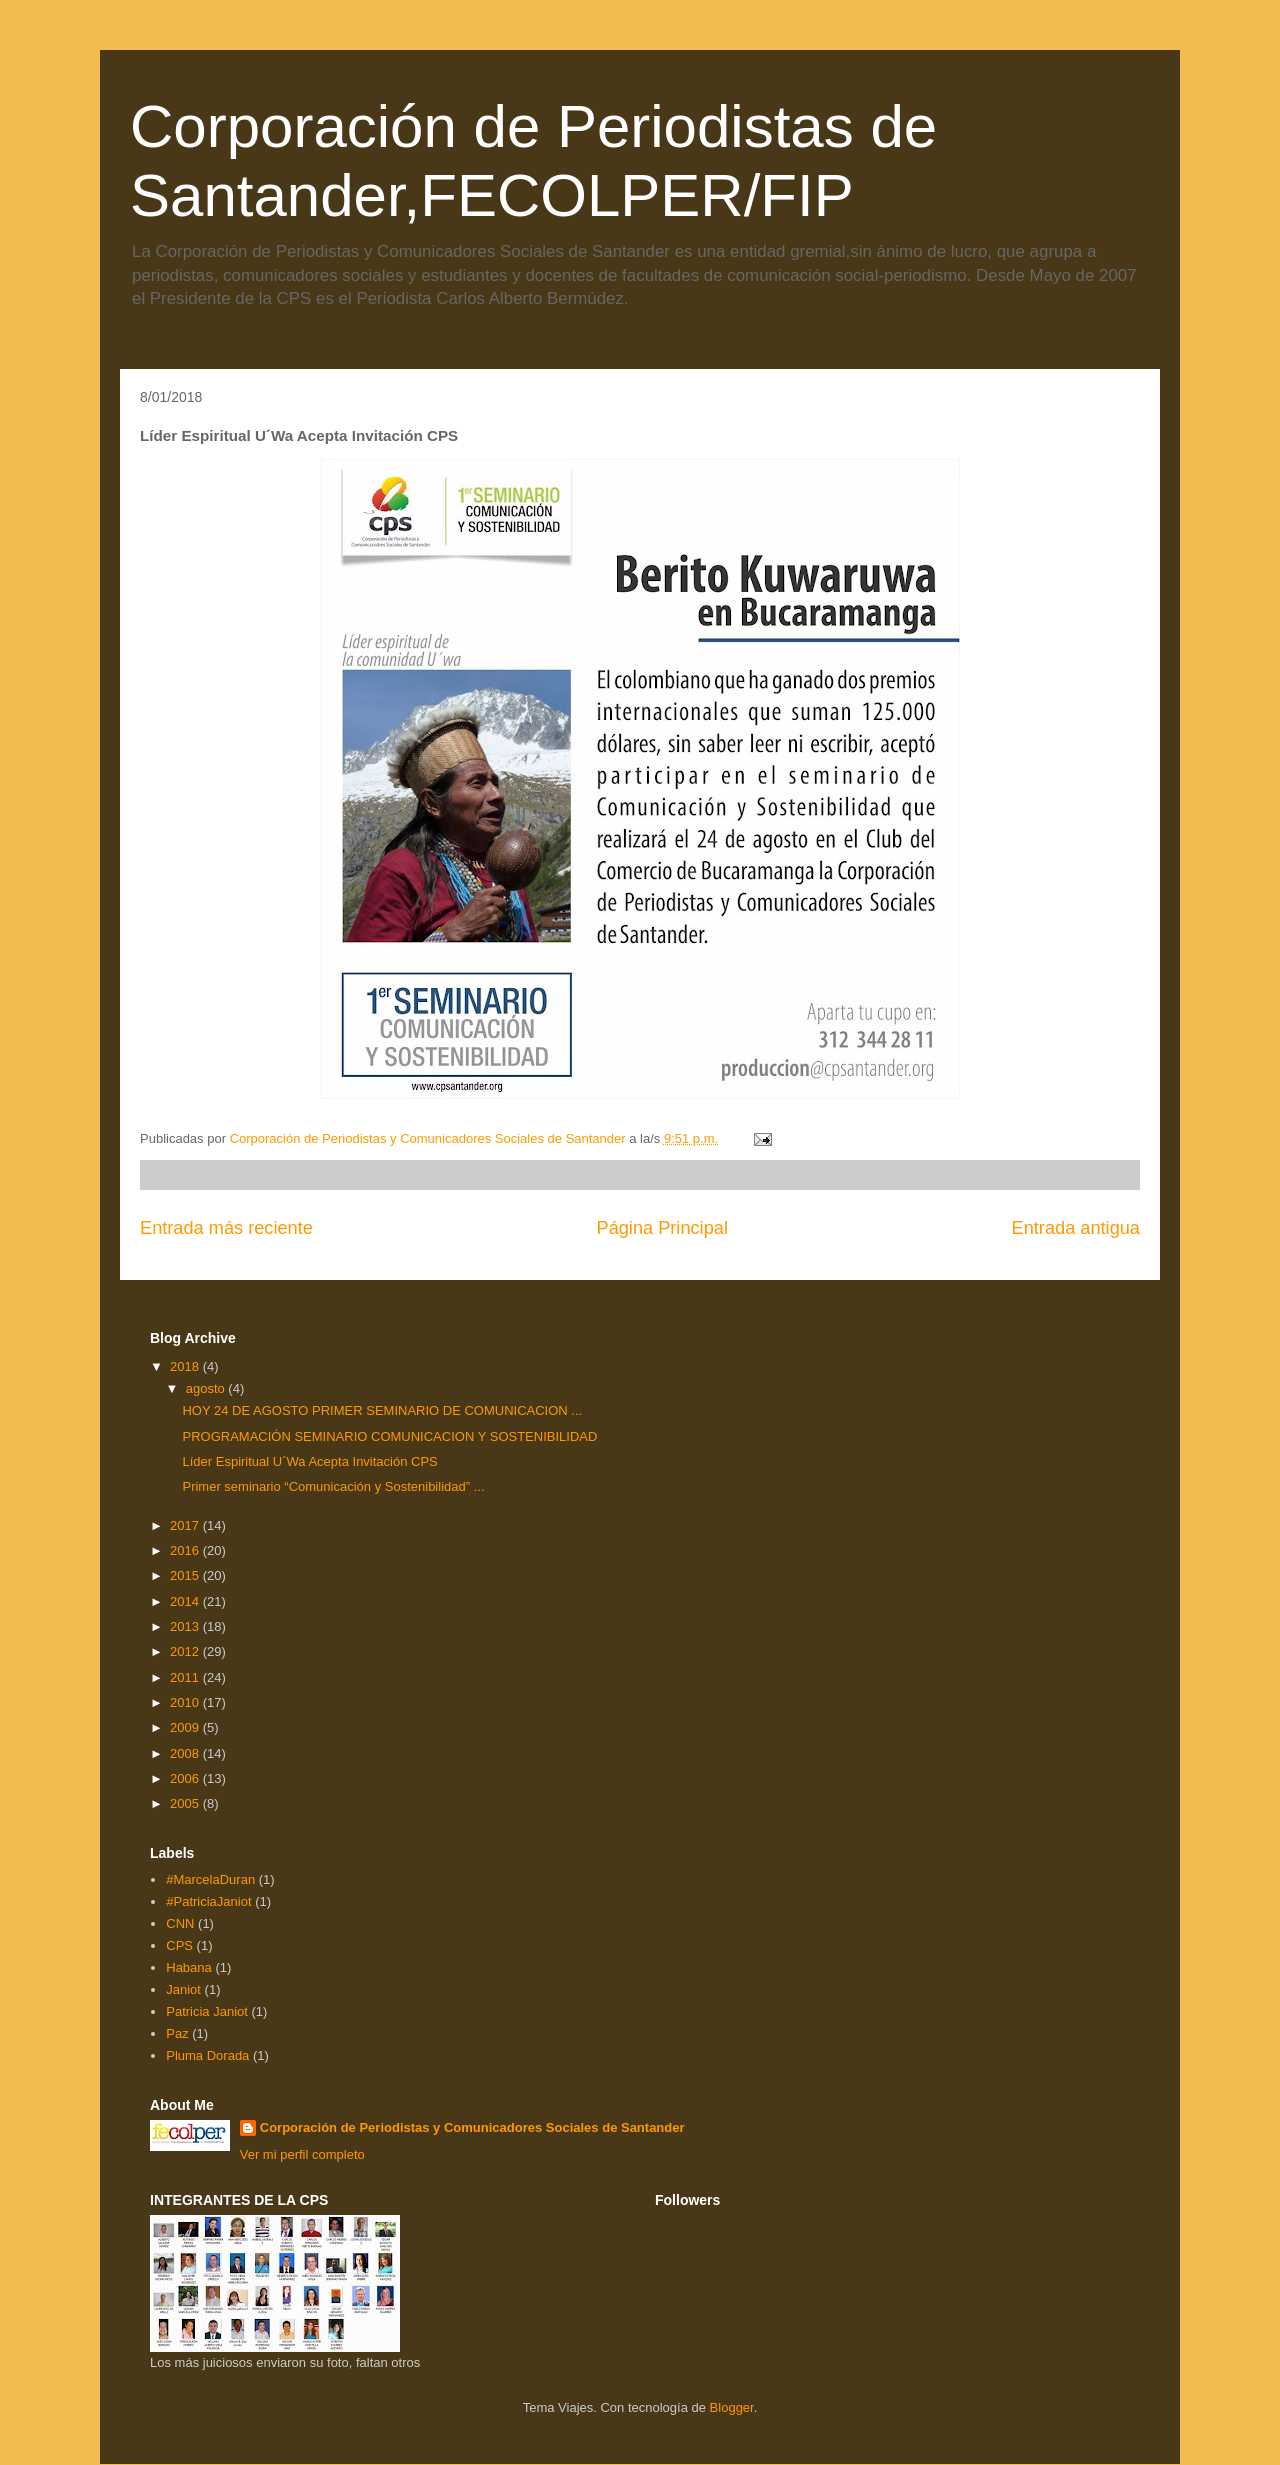  What do you see at coordinates (183, 1989) in the screenshot?
I see `Janiot` at bounding box center [183, 1989].